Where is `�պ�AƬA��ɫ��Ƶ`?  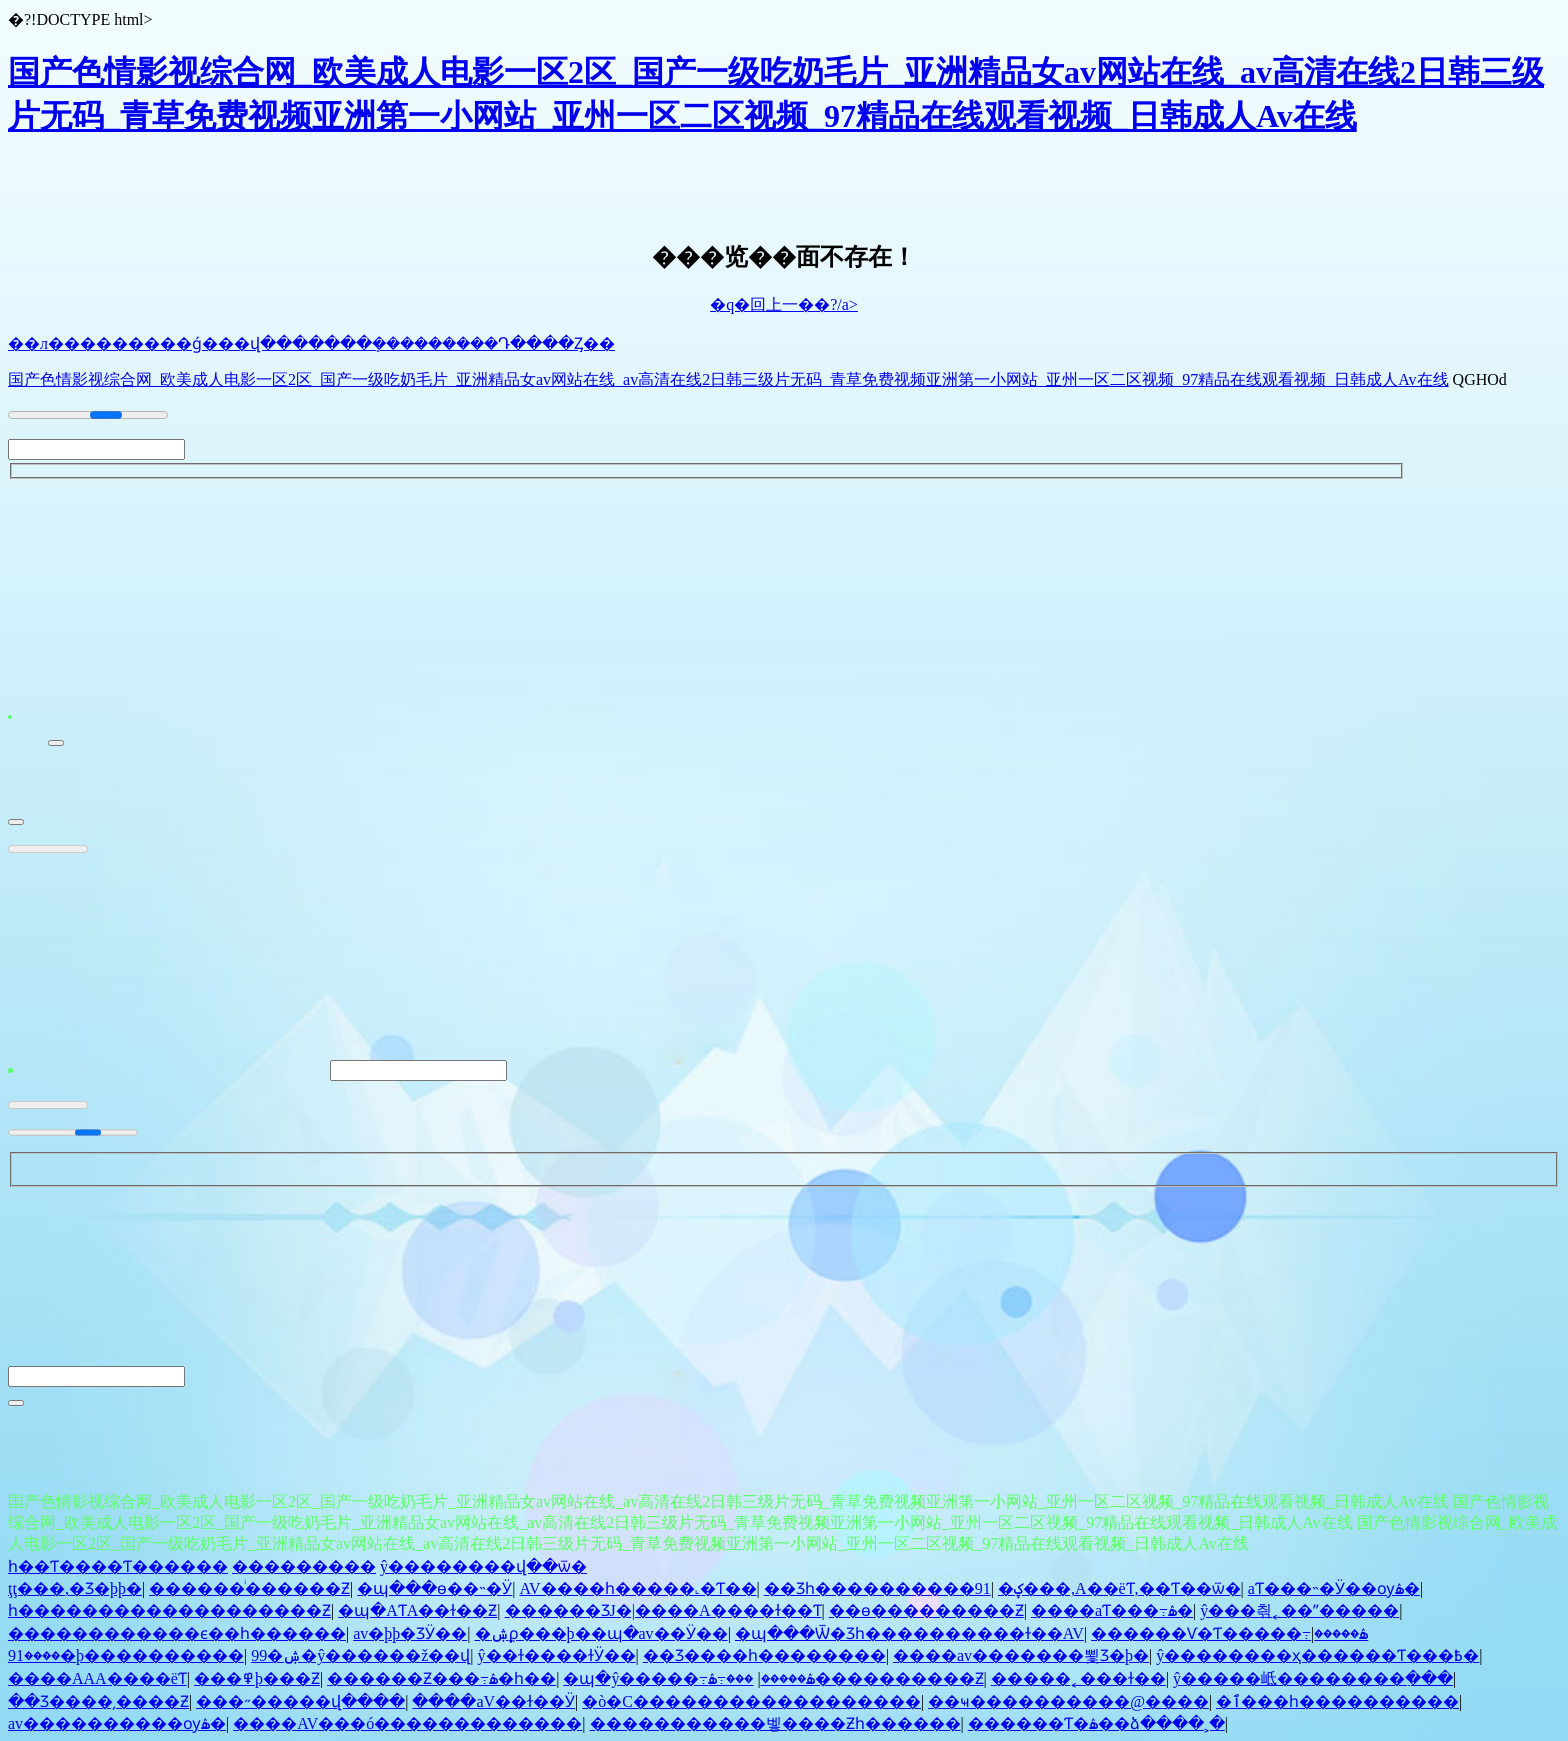 �պ�AƬA��ɫ��Ƶ is located at coordinates (417, 1616).